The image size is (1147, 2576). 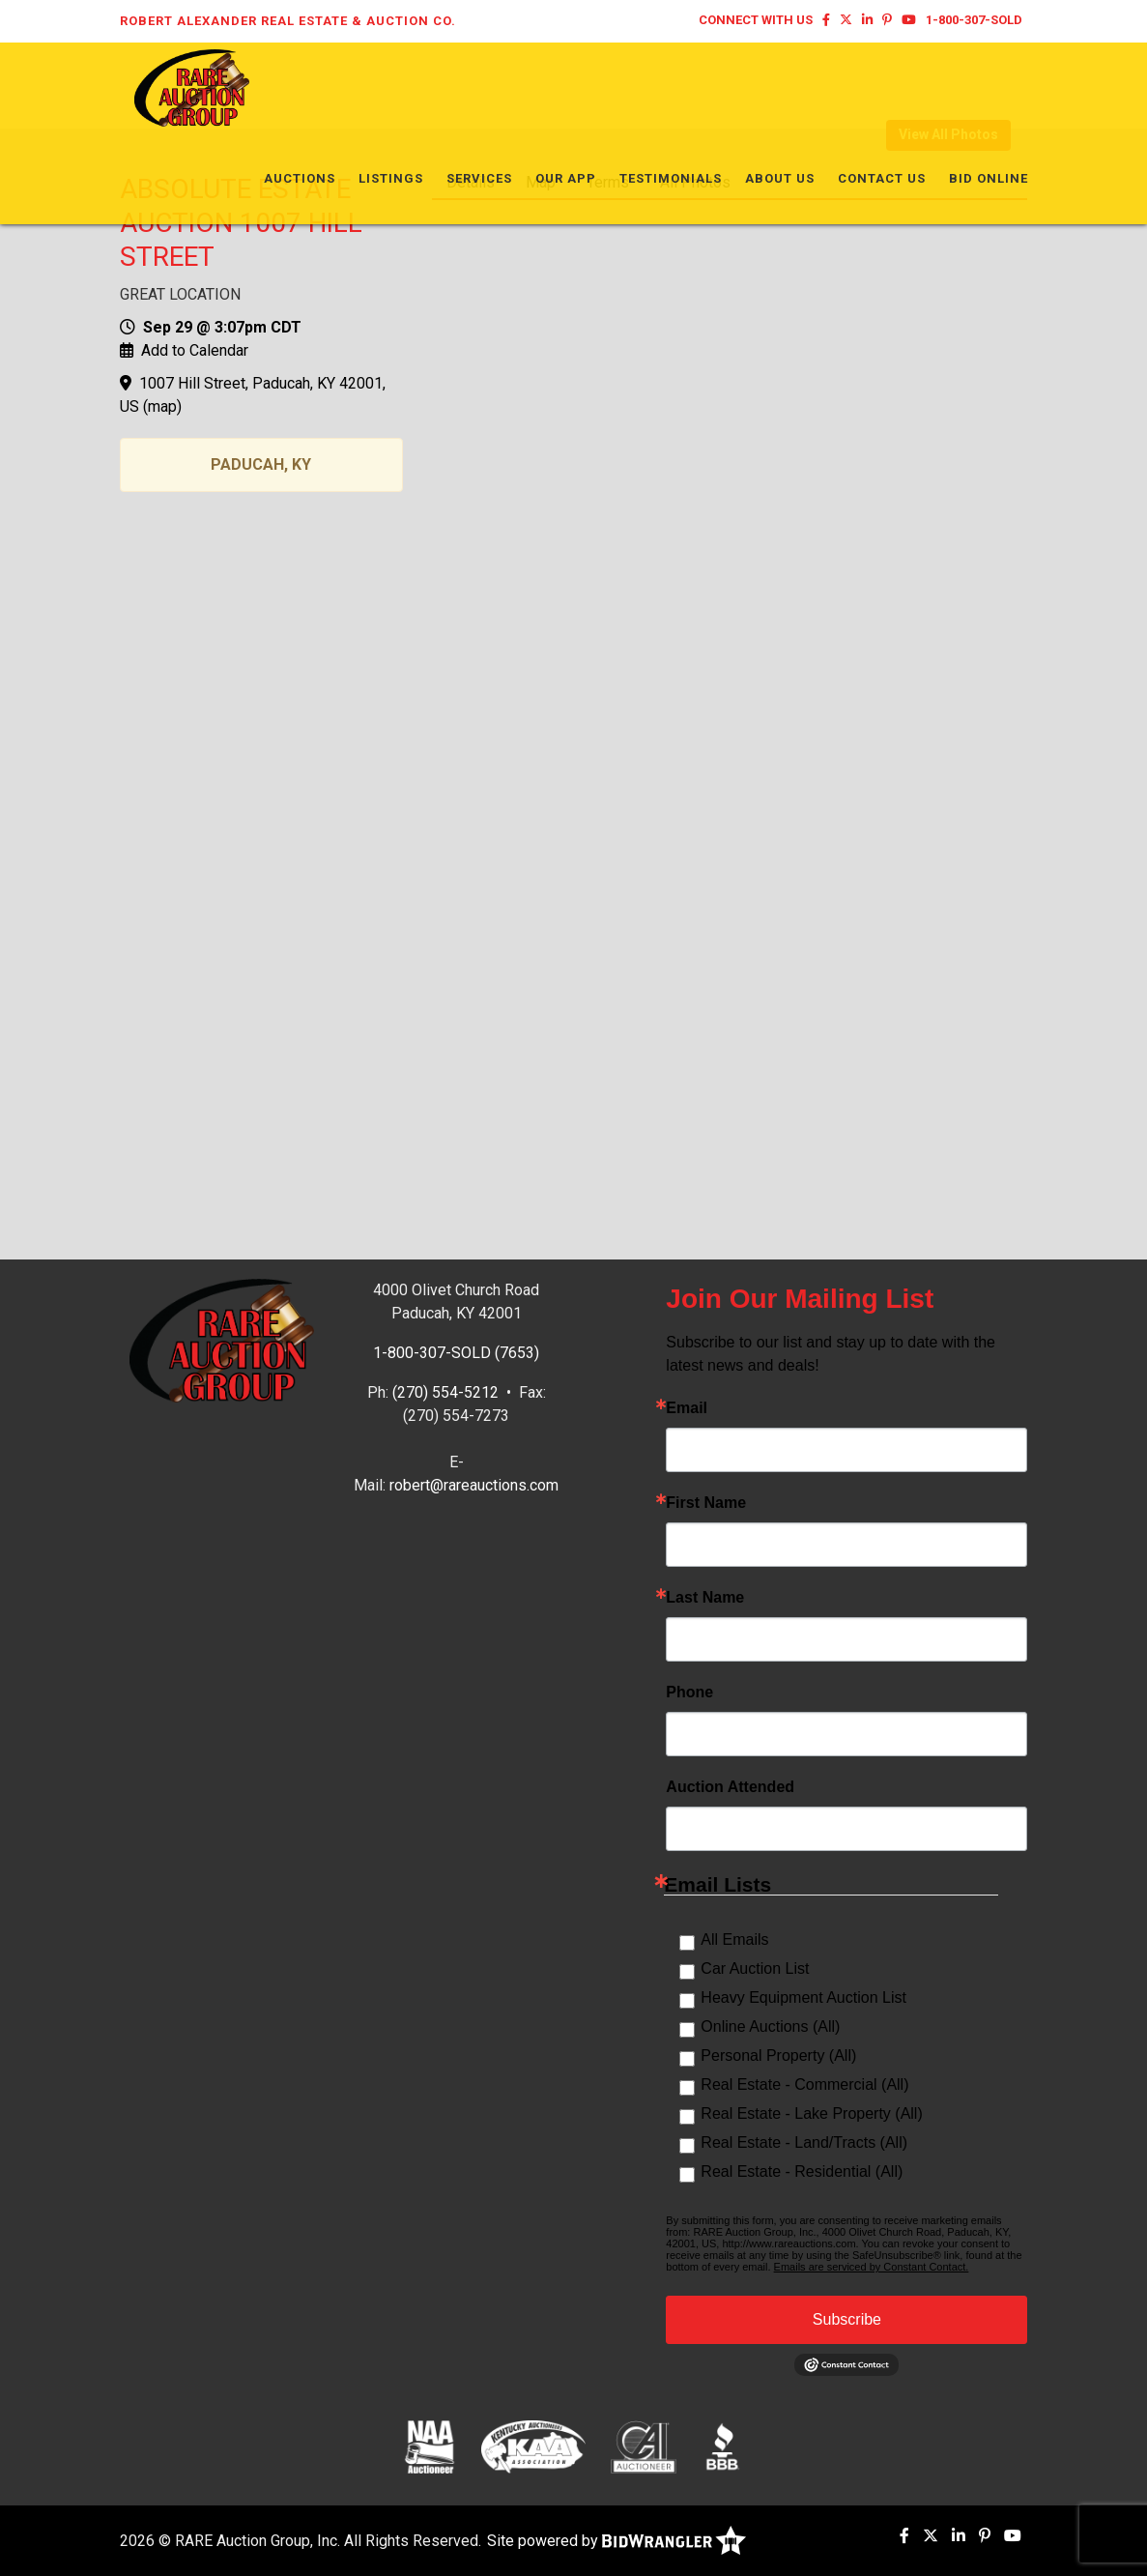 What do you see at coordinates (803, 1997) in the screenshot?
I see `Heavy Equipment Auction List` at bounding box center [803, 1997].